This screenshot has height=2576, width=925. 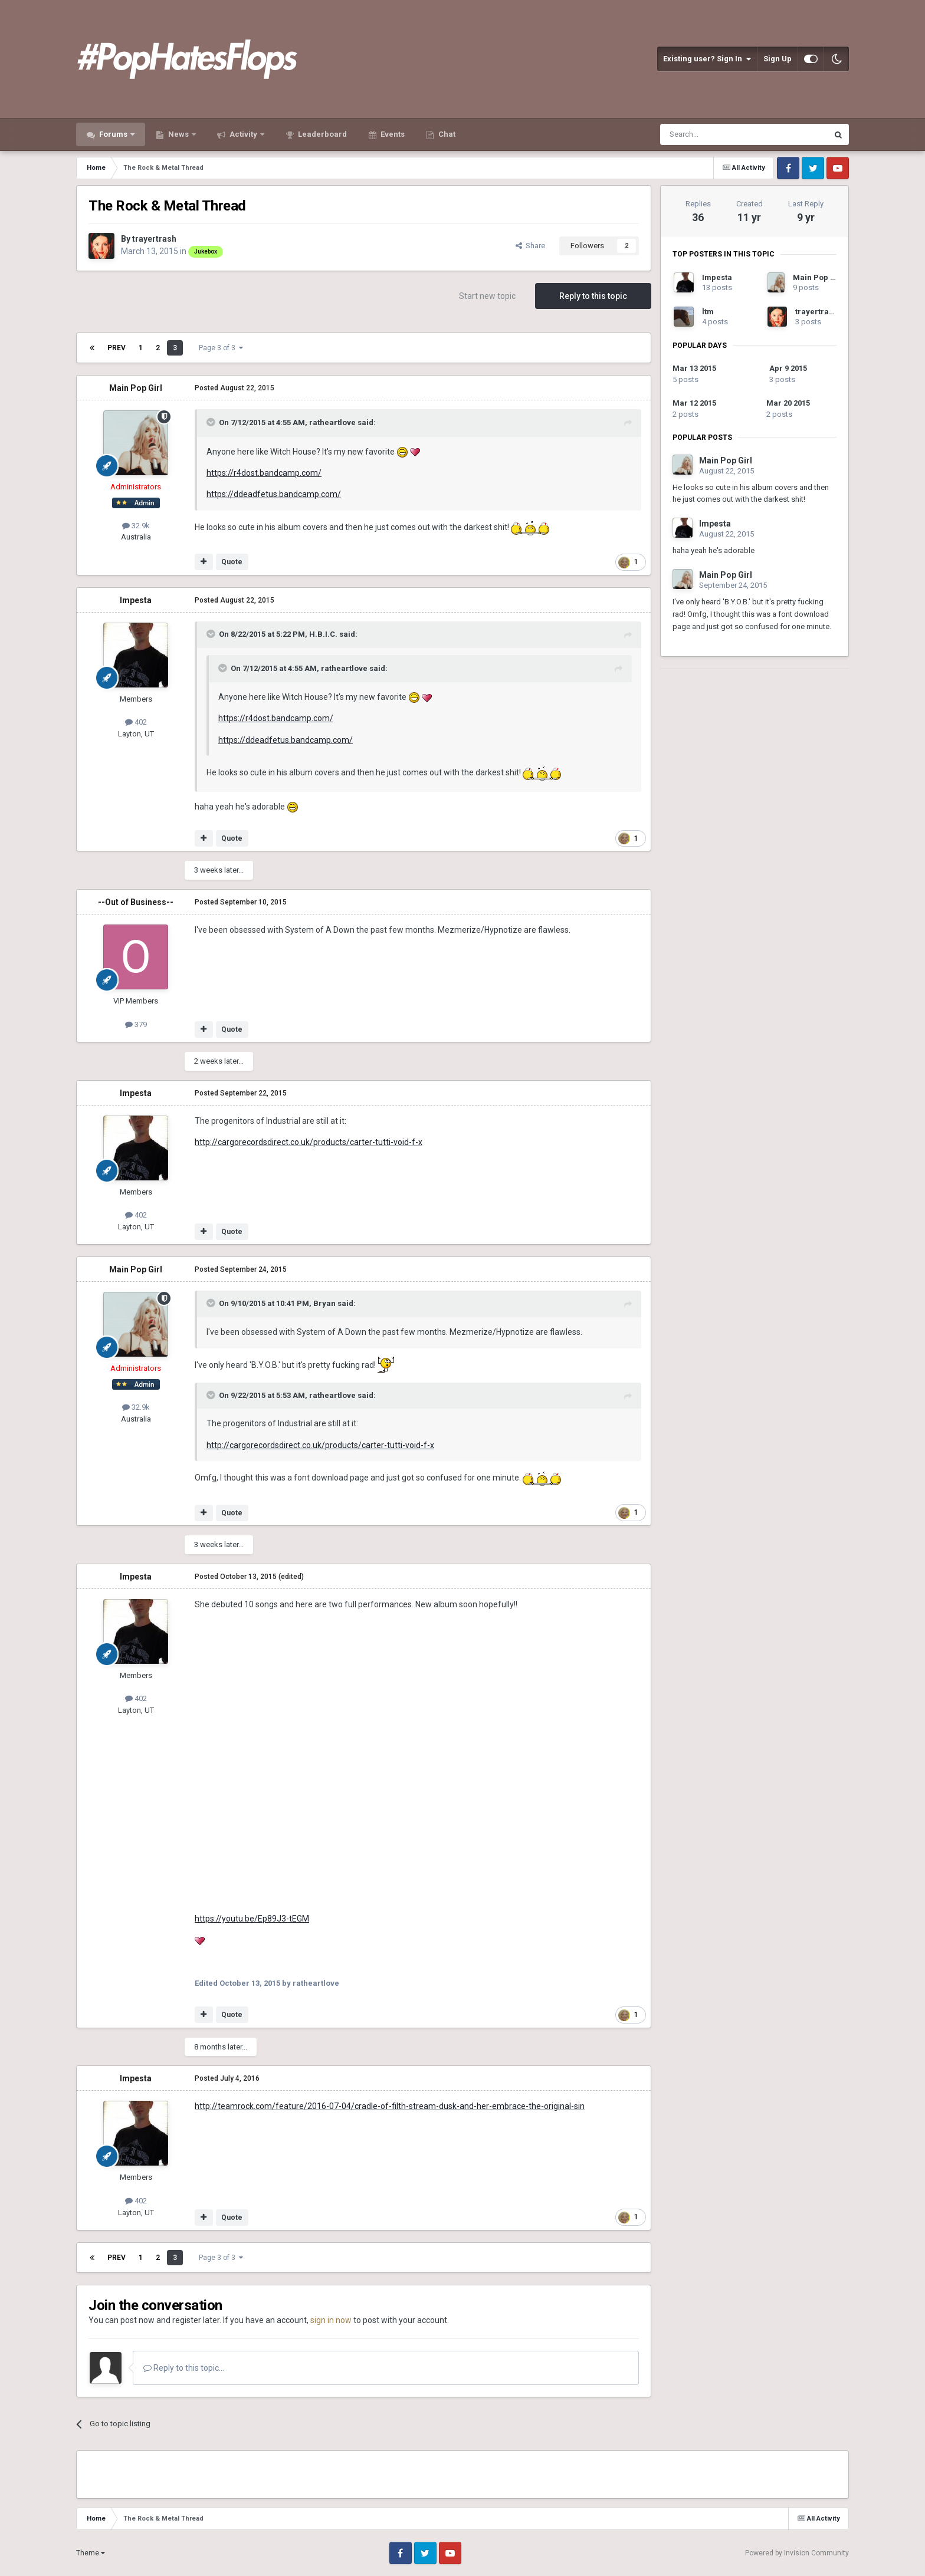 What do you see at coordinates (243, 134) in the screenshot?
I see `Activity` at bounding box center [243, 134].